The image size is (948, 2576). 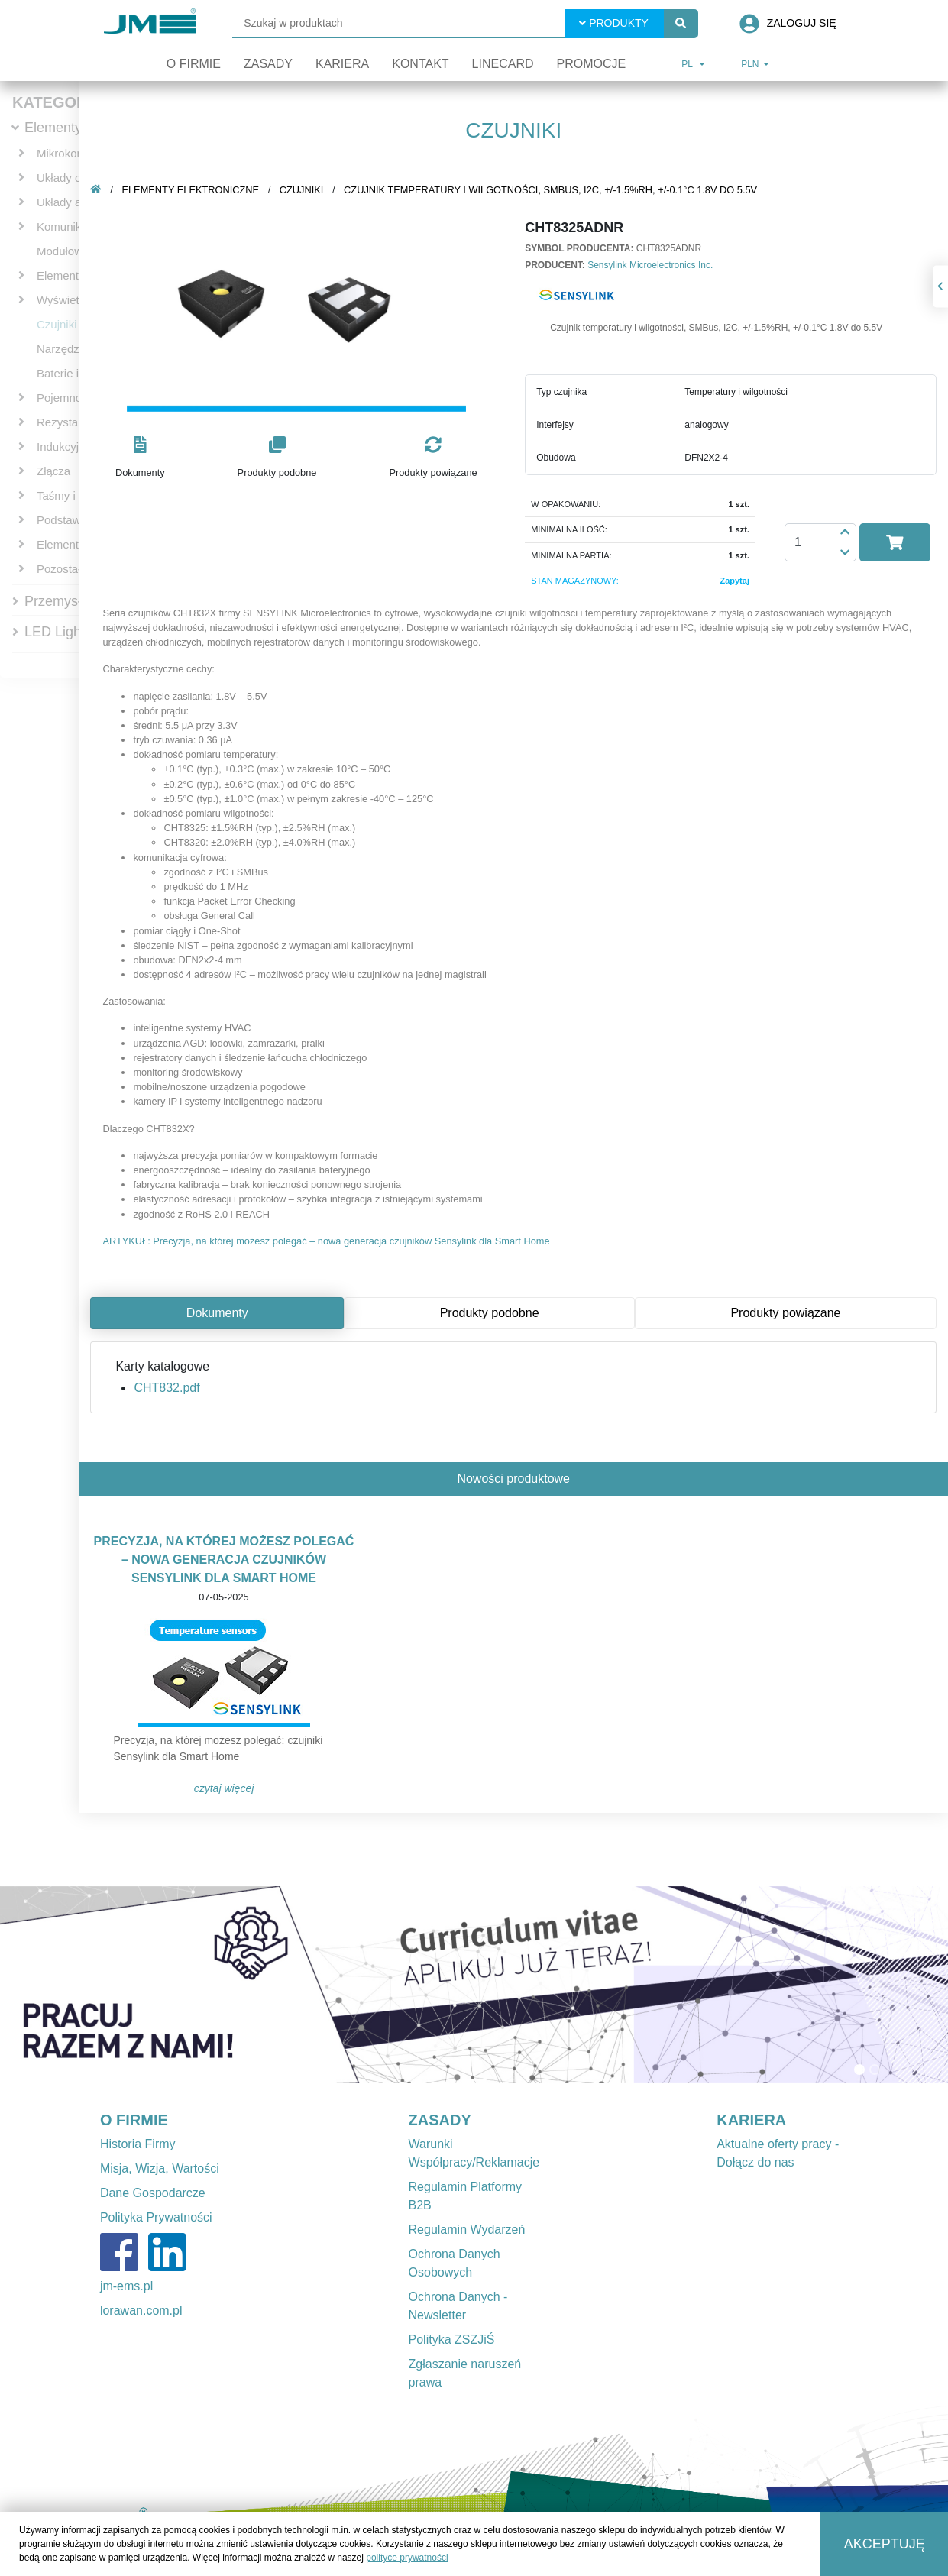 I want to click on Produkty podobne [tab], so click(x=489, y=1312).